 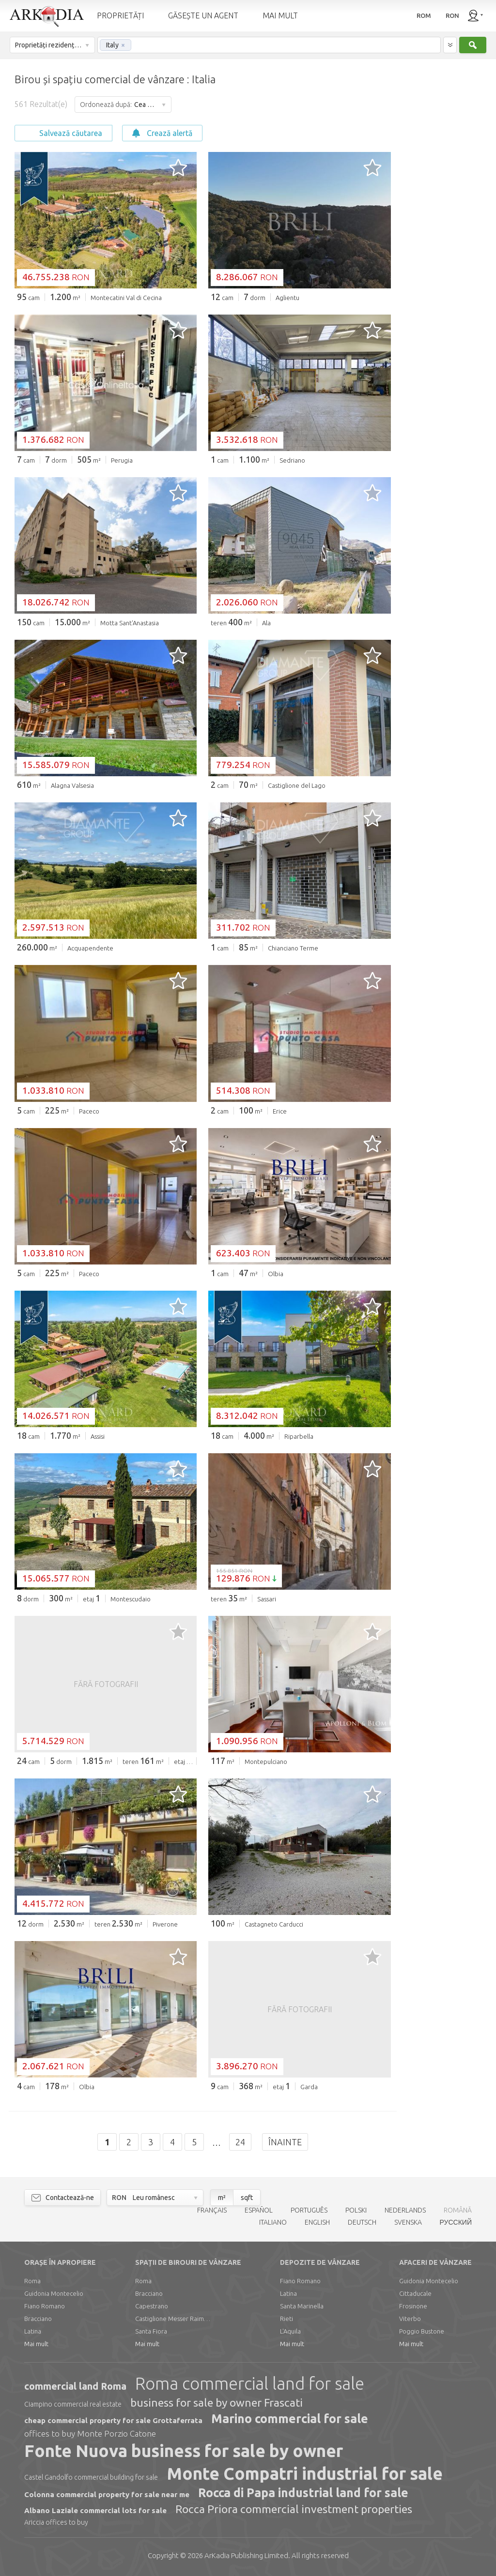 I want to click on business for sale by owner Frascati, so click(x=216, y=2402).